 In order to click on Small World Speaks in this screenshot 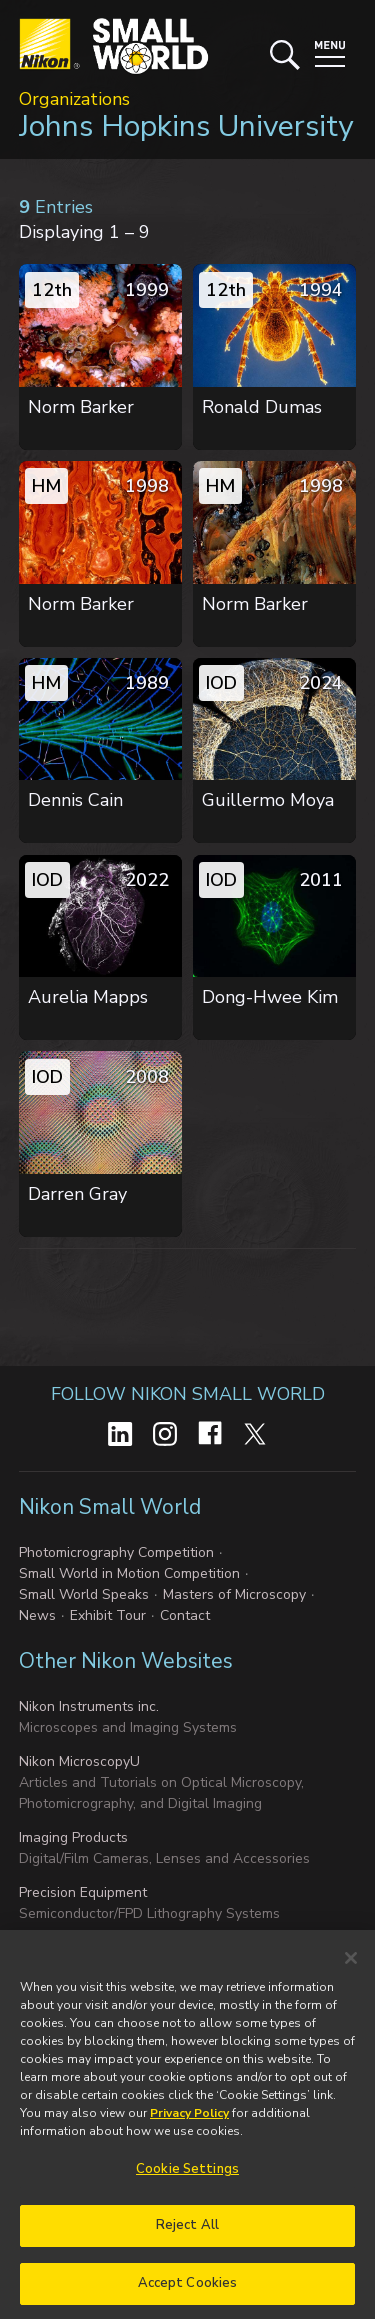, I will do `click(84, 1594)`.